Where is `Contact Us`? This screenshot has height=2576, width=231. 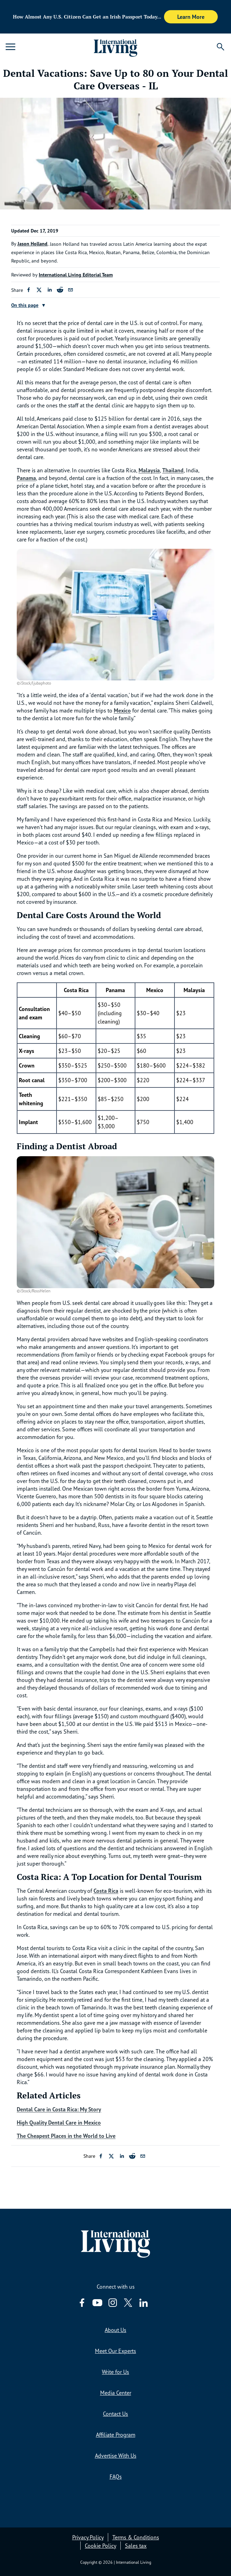 Contact Us is located at coordinates (115, 2413).